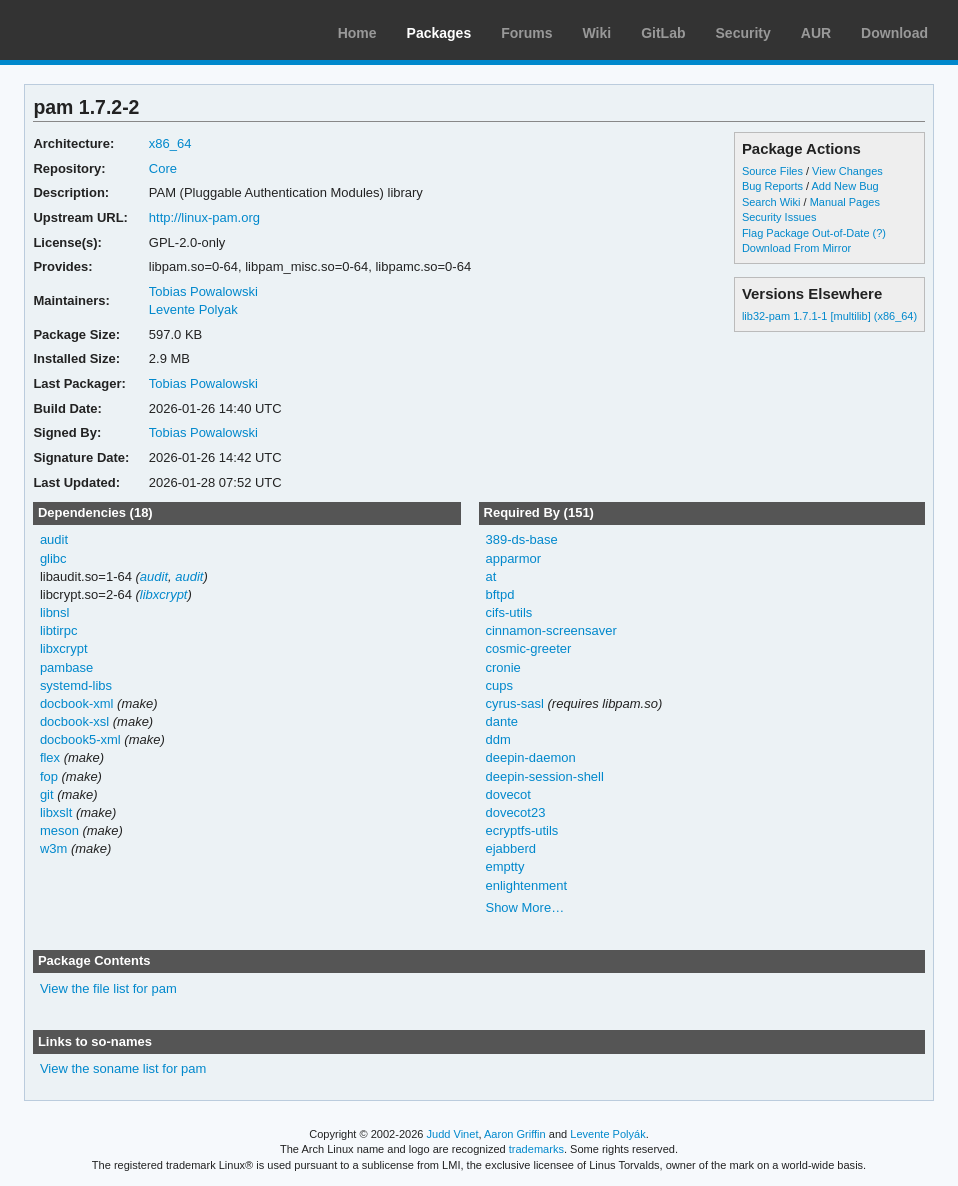  I want to click on Search Wiki, so click(771, 202).